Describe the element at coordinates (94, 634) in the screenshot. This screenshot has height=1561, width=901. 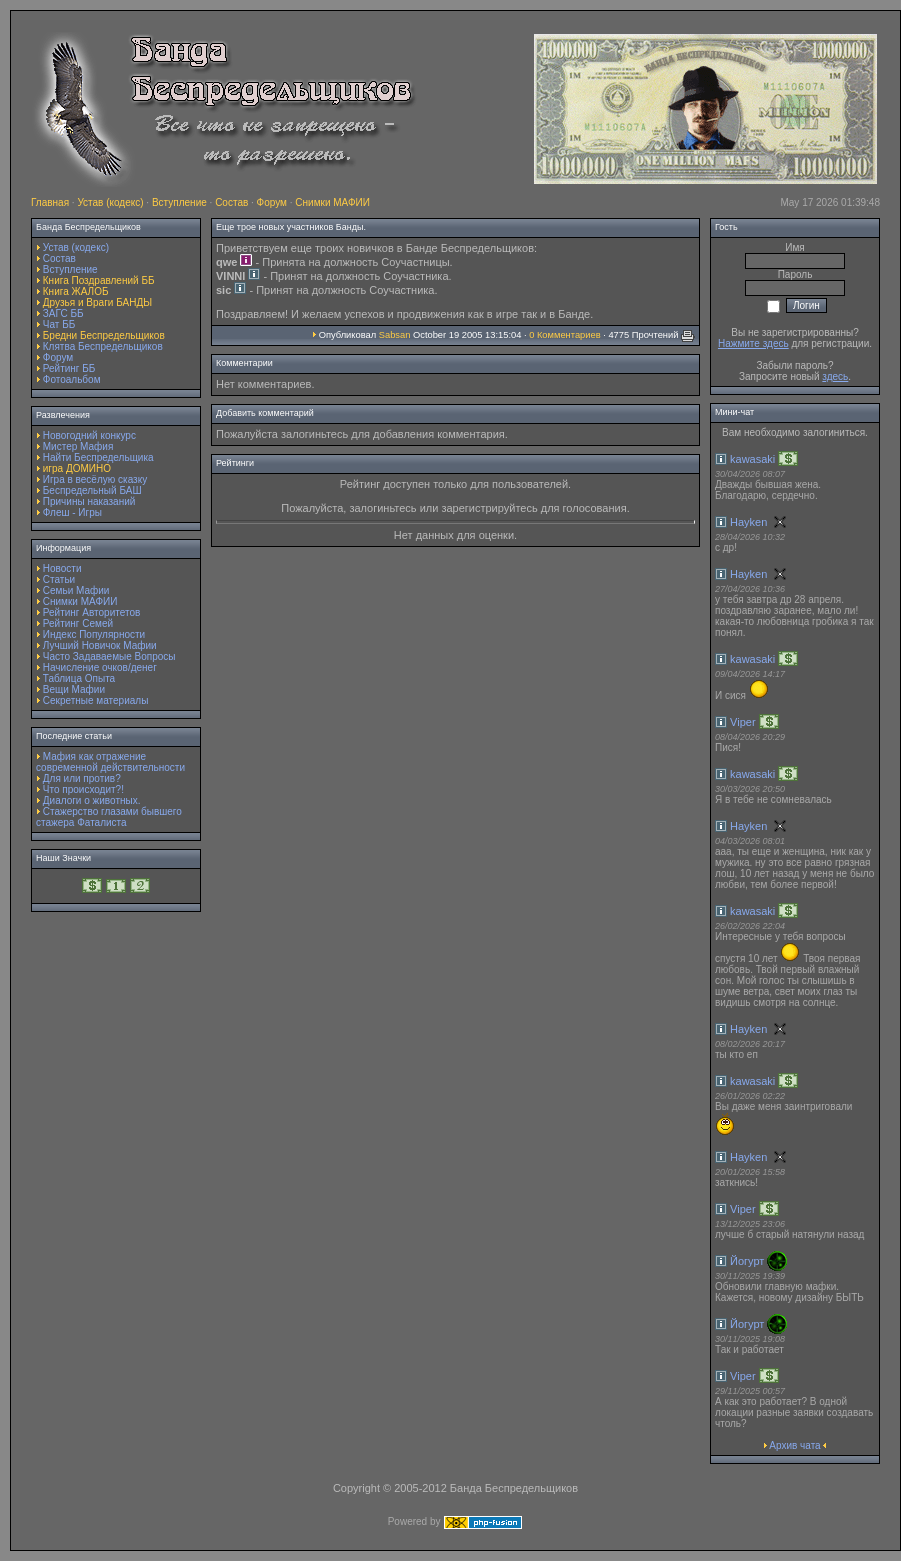
I see `Индекс Популярности` at that location.